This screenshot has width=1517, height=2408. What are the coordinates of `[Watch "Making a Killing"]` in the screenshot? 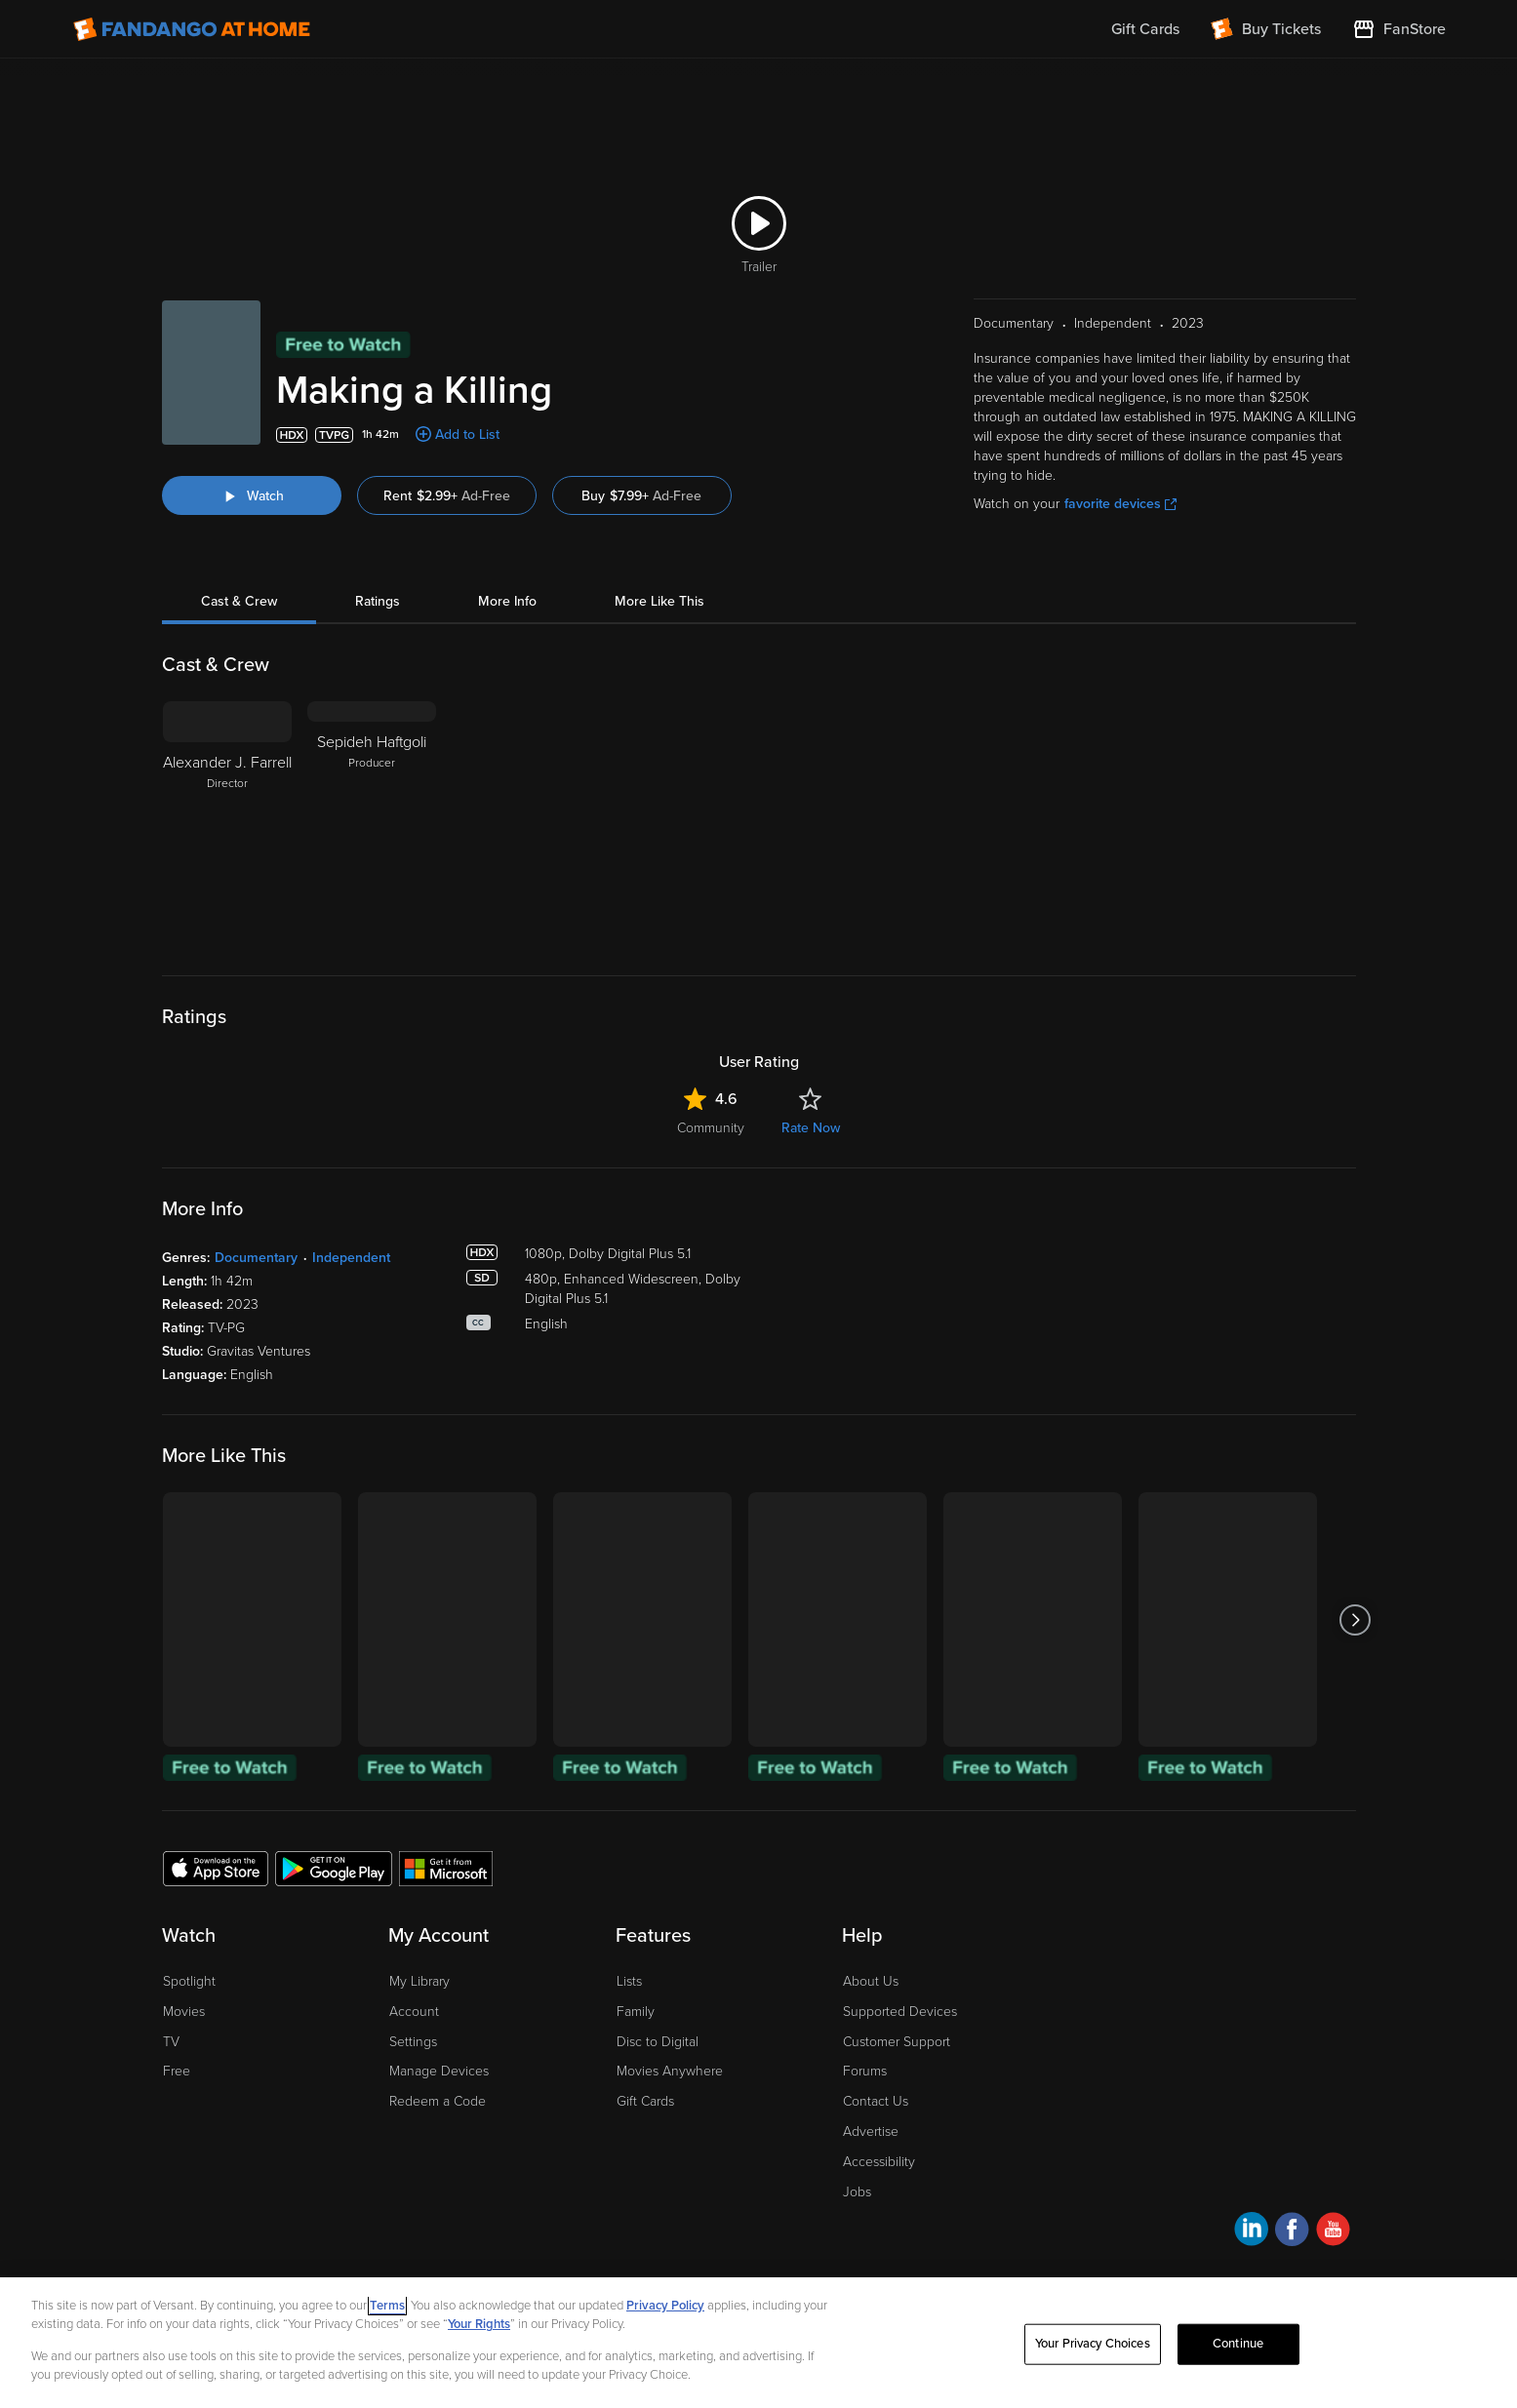 It's located at (251, 495).